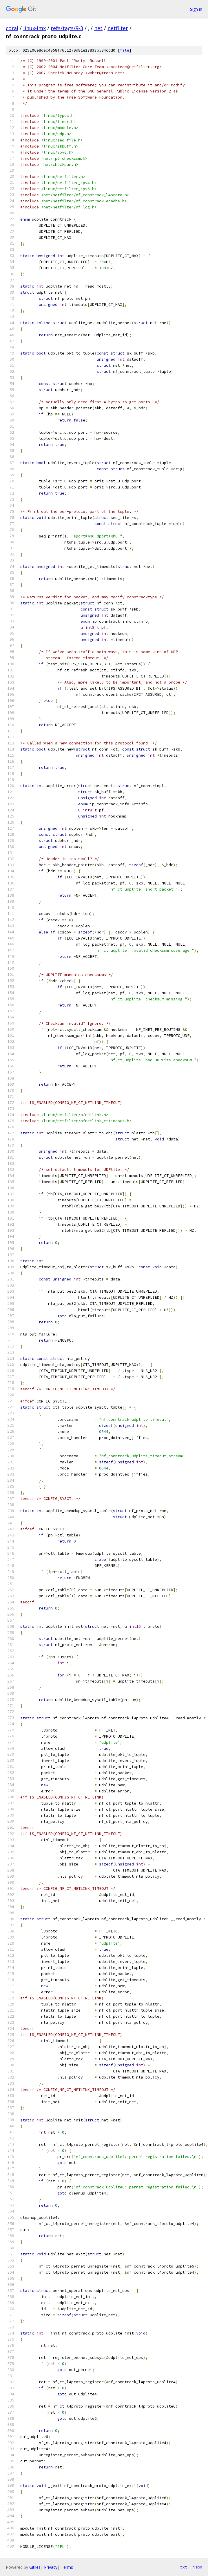 The image size is (208, 2576). I want to click on net, so click(98, 28).